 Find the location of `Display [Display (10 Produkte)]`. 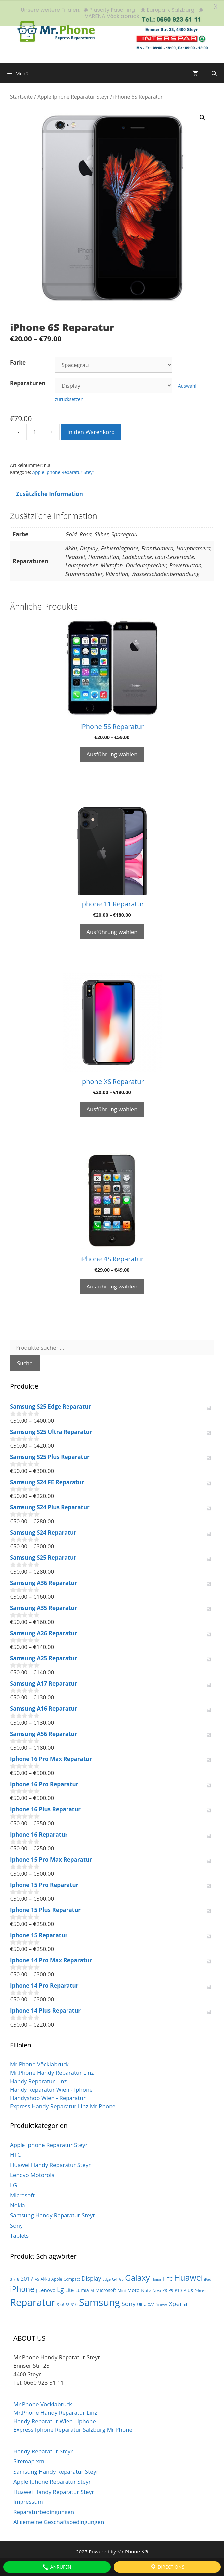

Display [Display (10 Produkte)] is located at coordinates (91, 2278).